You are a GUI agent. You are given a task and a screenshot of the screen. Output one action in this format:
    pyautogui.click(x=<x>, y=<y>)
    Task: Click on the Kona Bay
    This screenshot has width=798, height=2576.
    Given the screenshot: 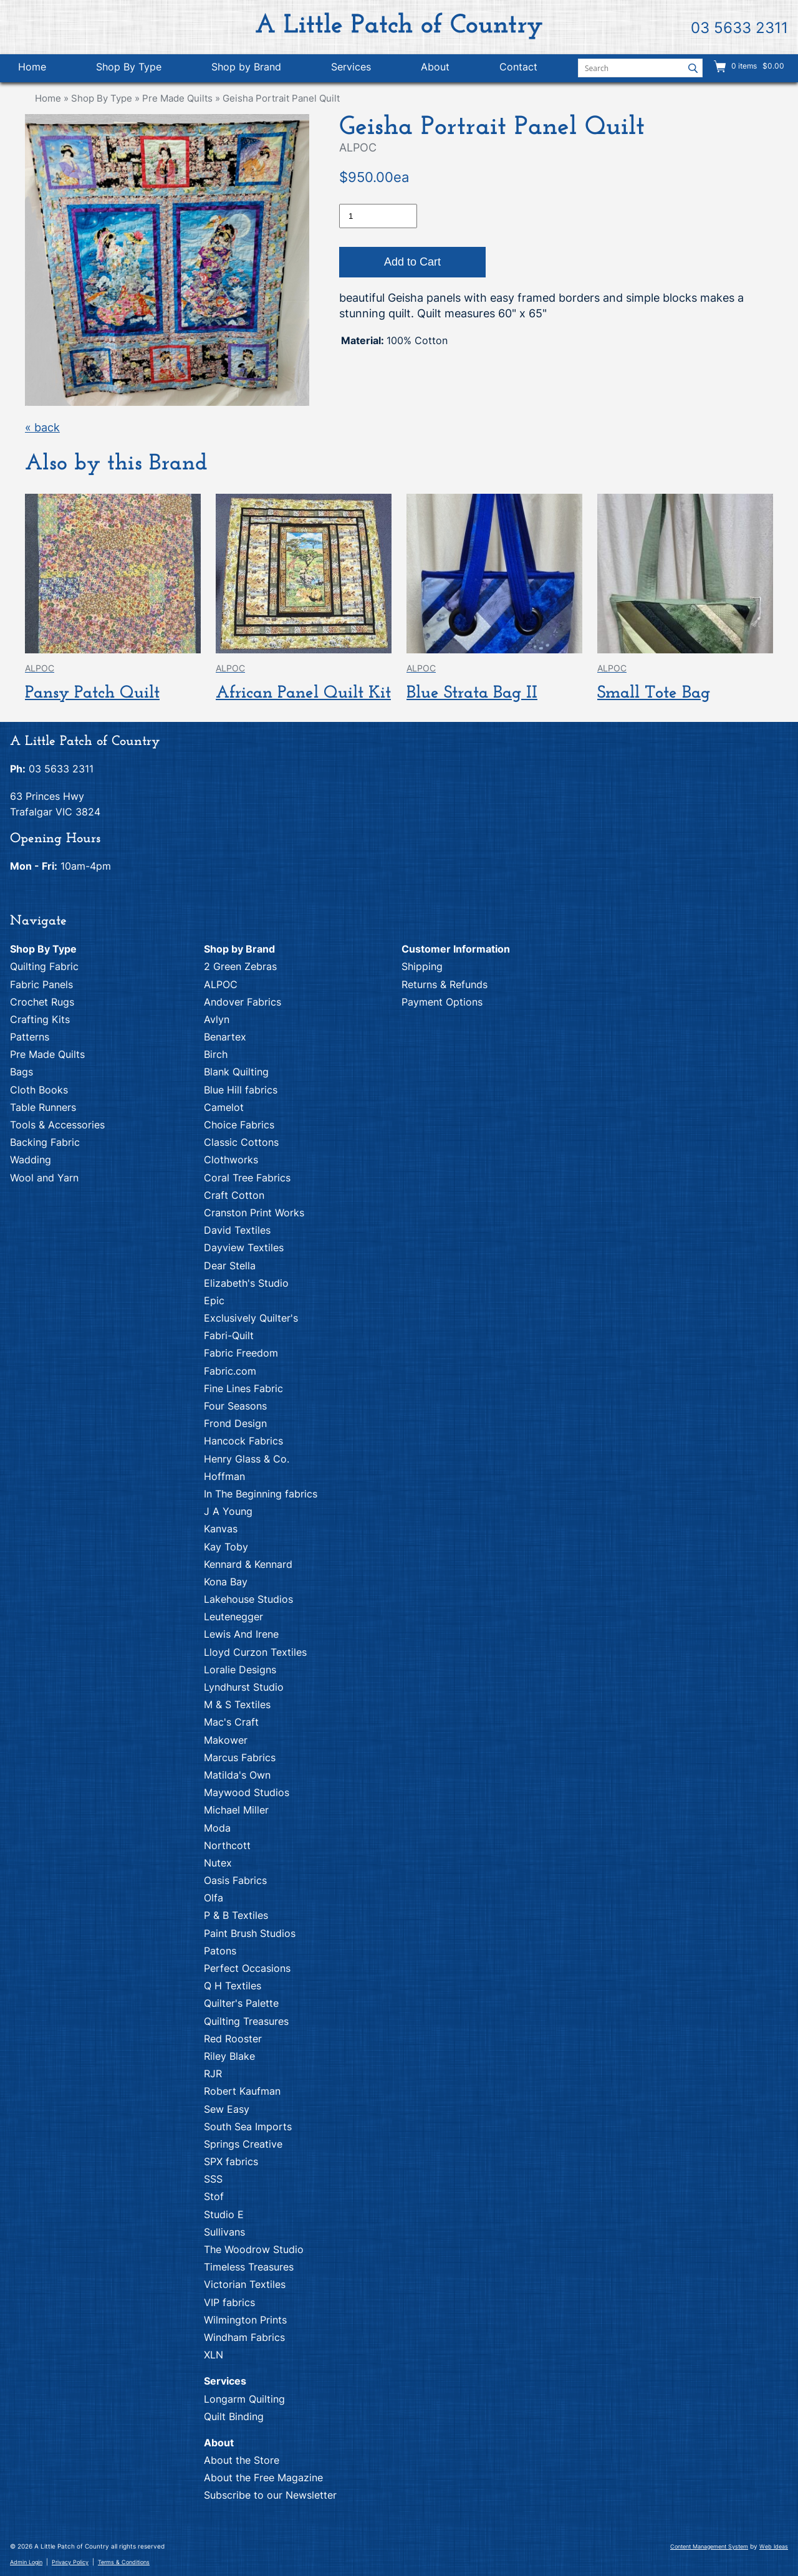 What is the action you would take?
    pyautogui.click(x=226, y=1581)
    